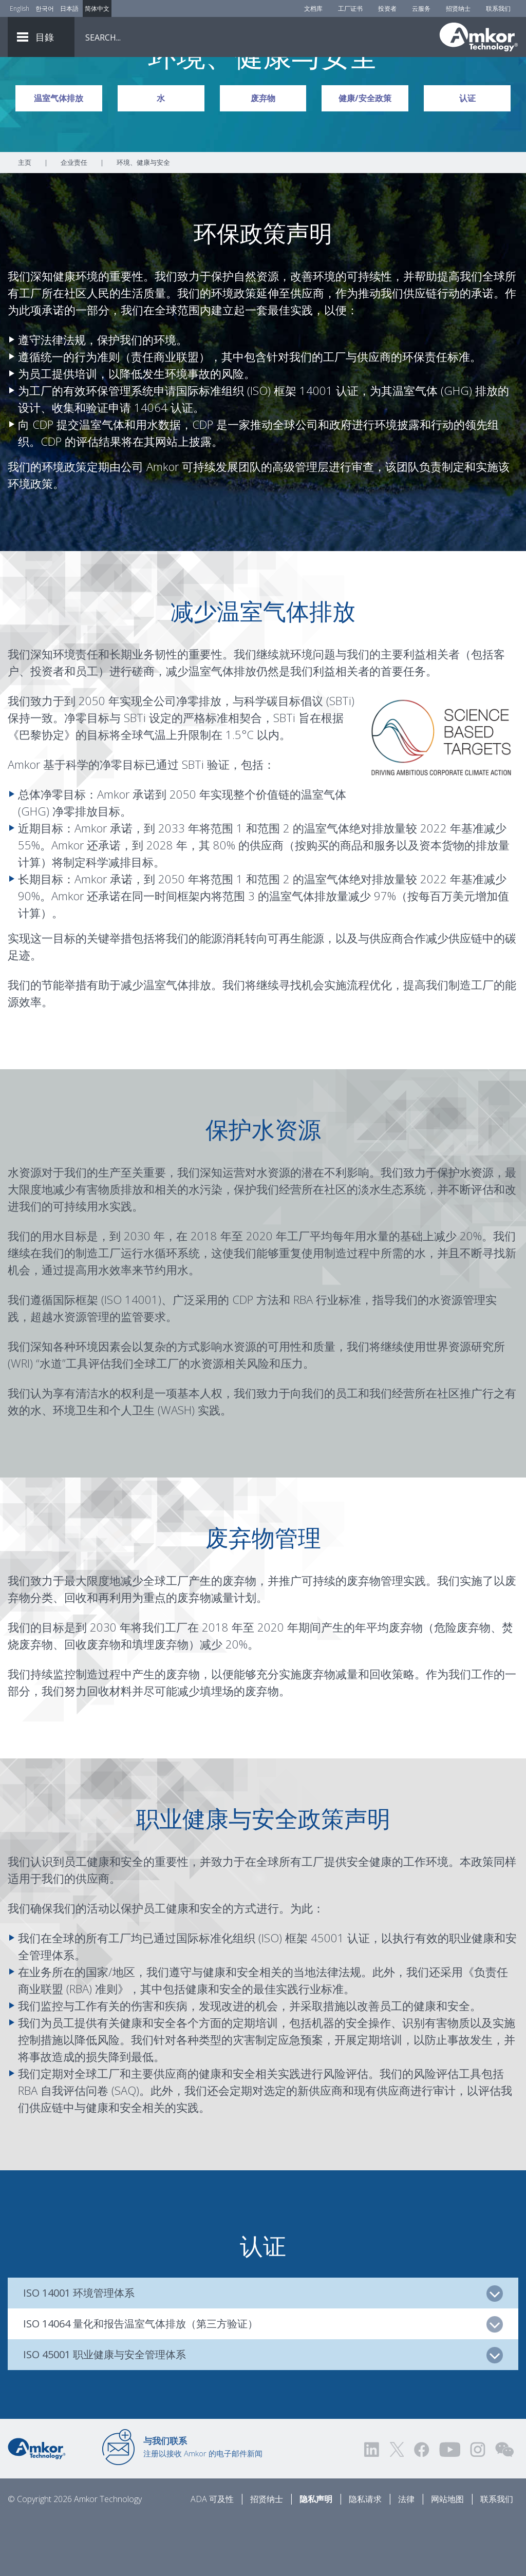  What do you see at coordinates (313, 8) in the screenshot?
I see `文档库 [Document Library]` at bounding box center [313, 8].